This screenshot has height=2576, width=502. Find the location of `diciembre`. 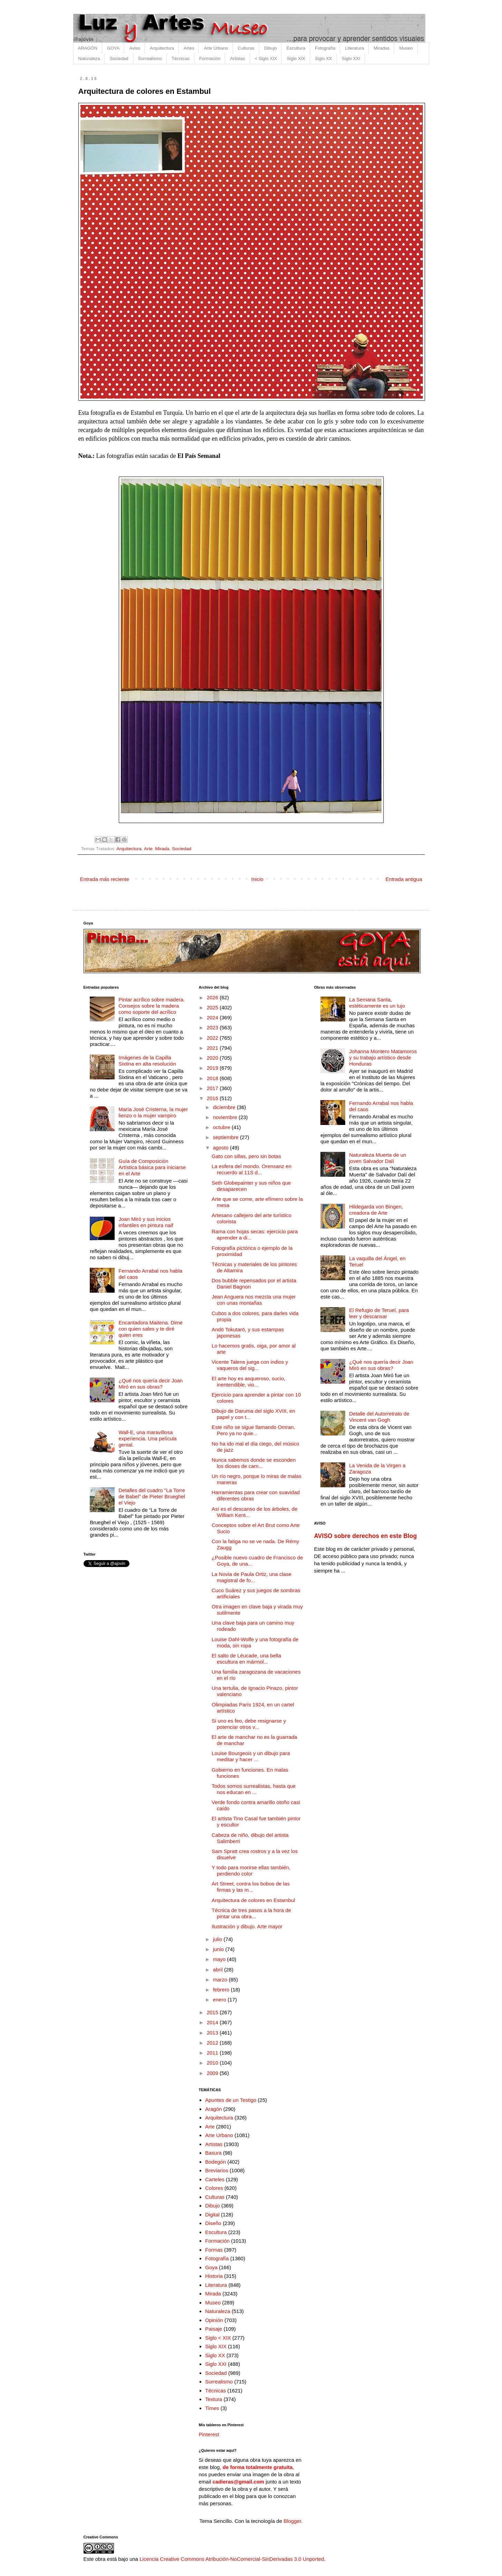

diciembre is located at coordinates (225, 1107).